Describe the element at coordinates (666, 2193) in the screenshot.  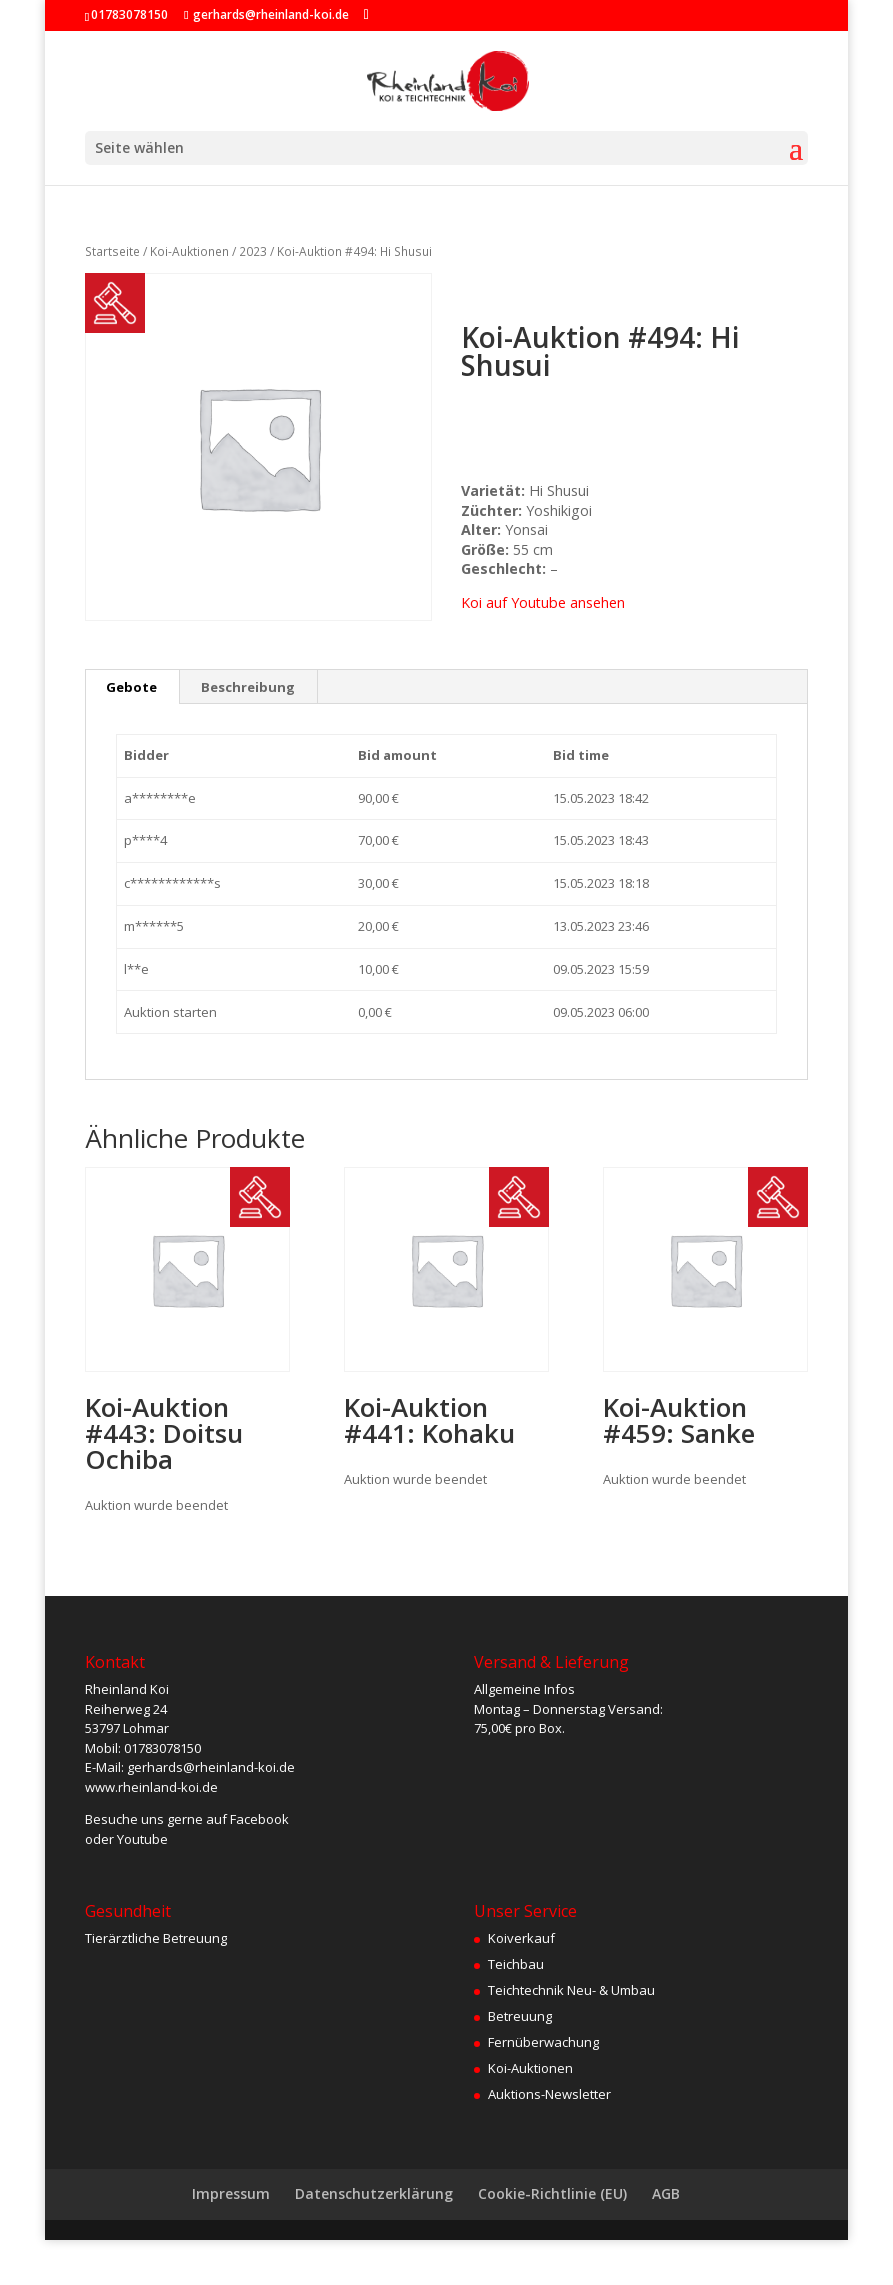
I see `AGB` at that location.